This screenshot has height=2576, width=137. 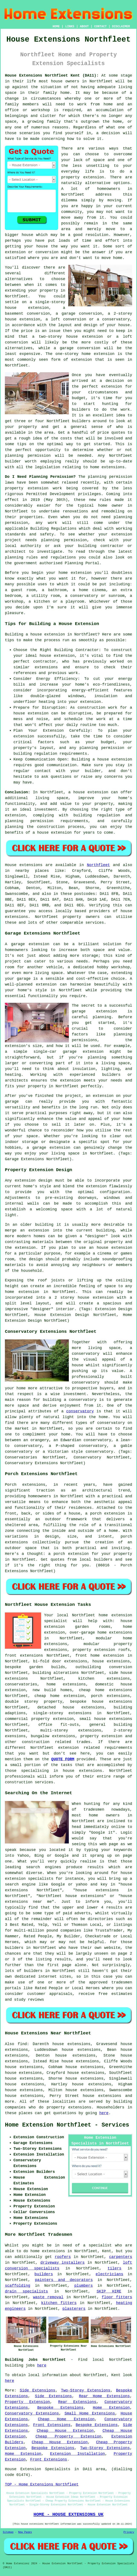 What do you see at coordinates (110, 1696) in the screenshot?
I see `porch extensions` at bounding box center [110, 1696].